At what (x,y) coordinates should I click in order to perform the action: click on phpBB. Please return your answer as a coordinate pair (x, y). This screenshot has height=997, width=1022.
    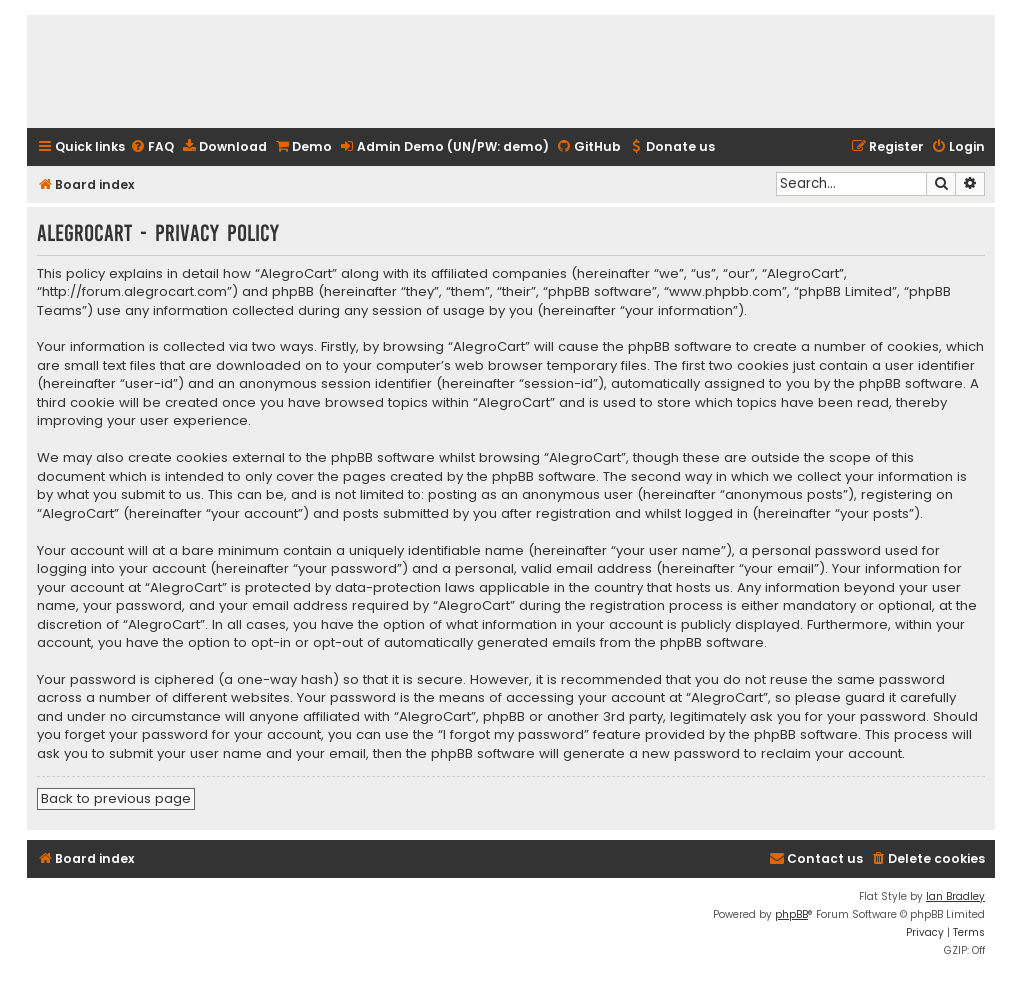
    Looking at the image, I should click on (791, 914).